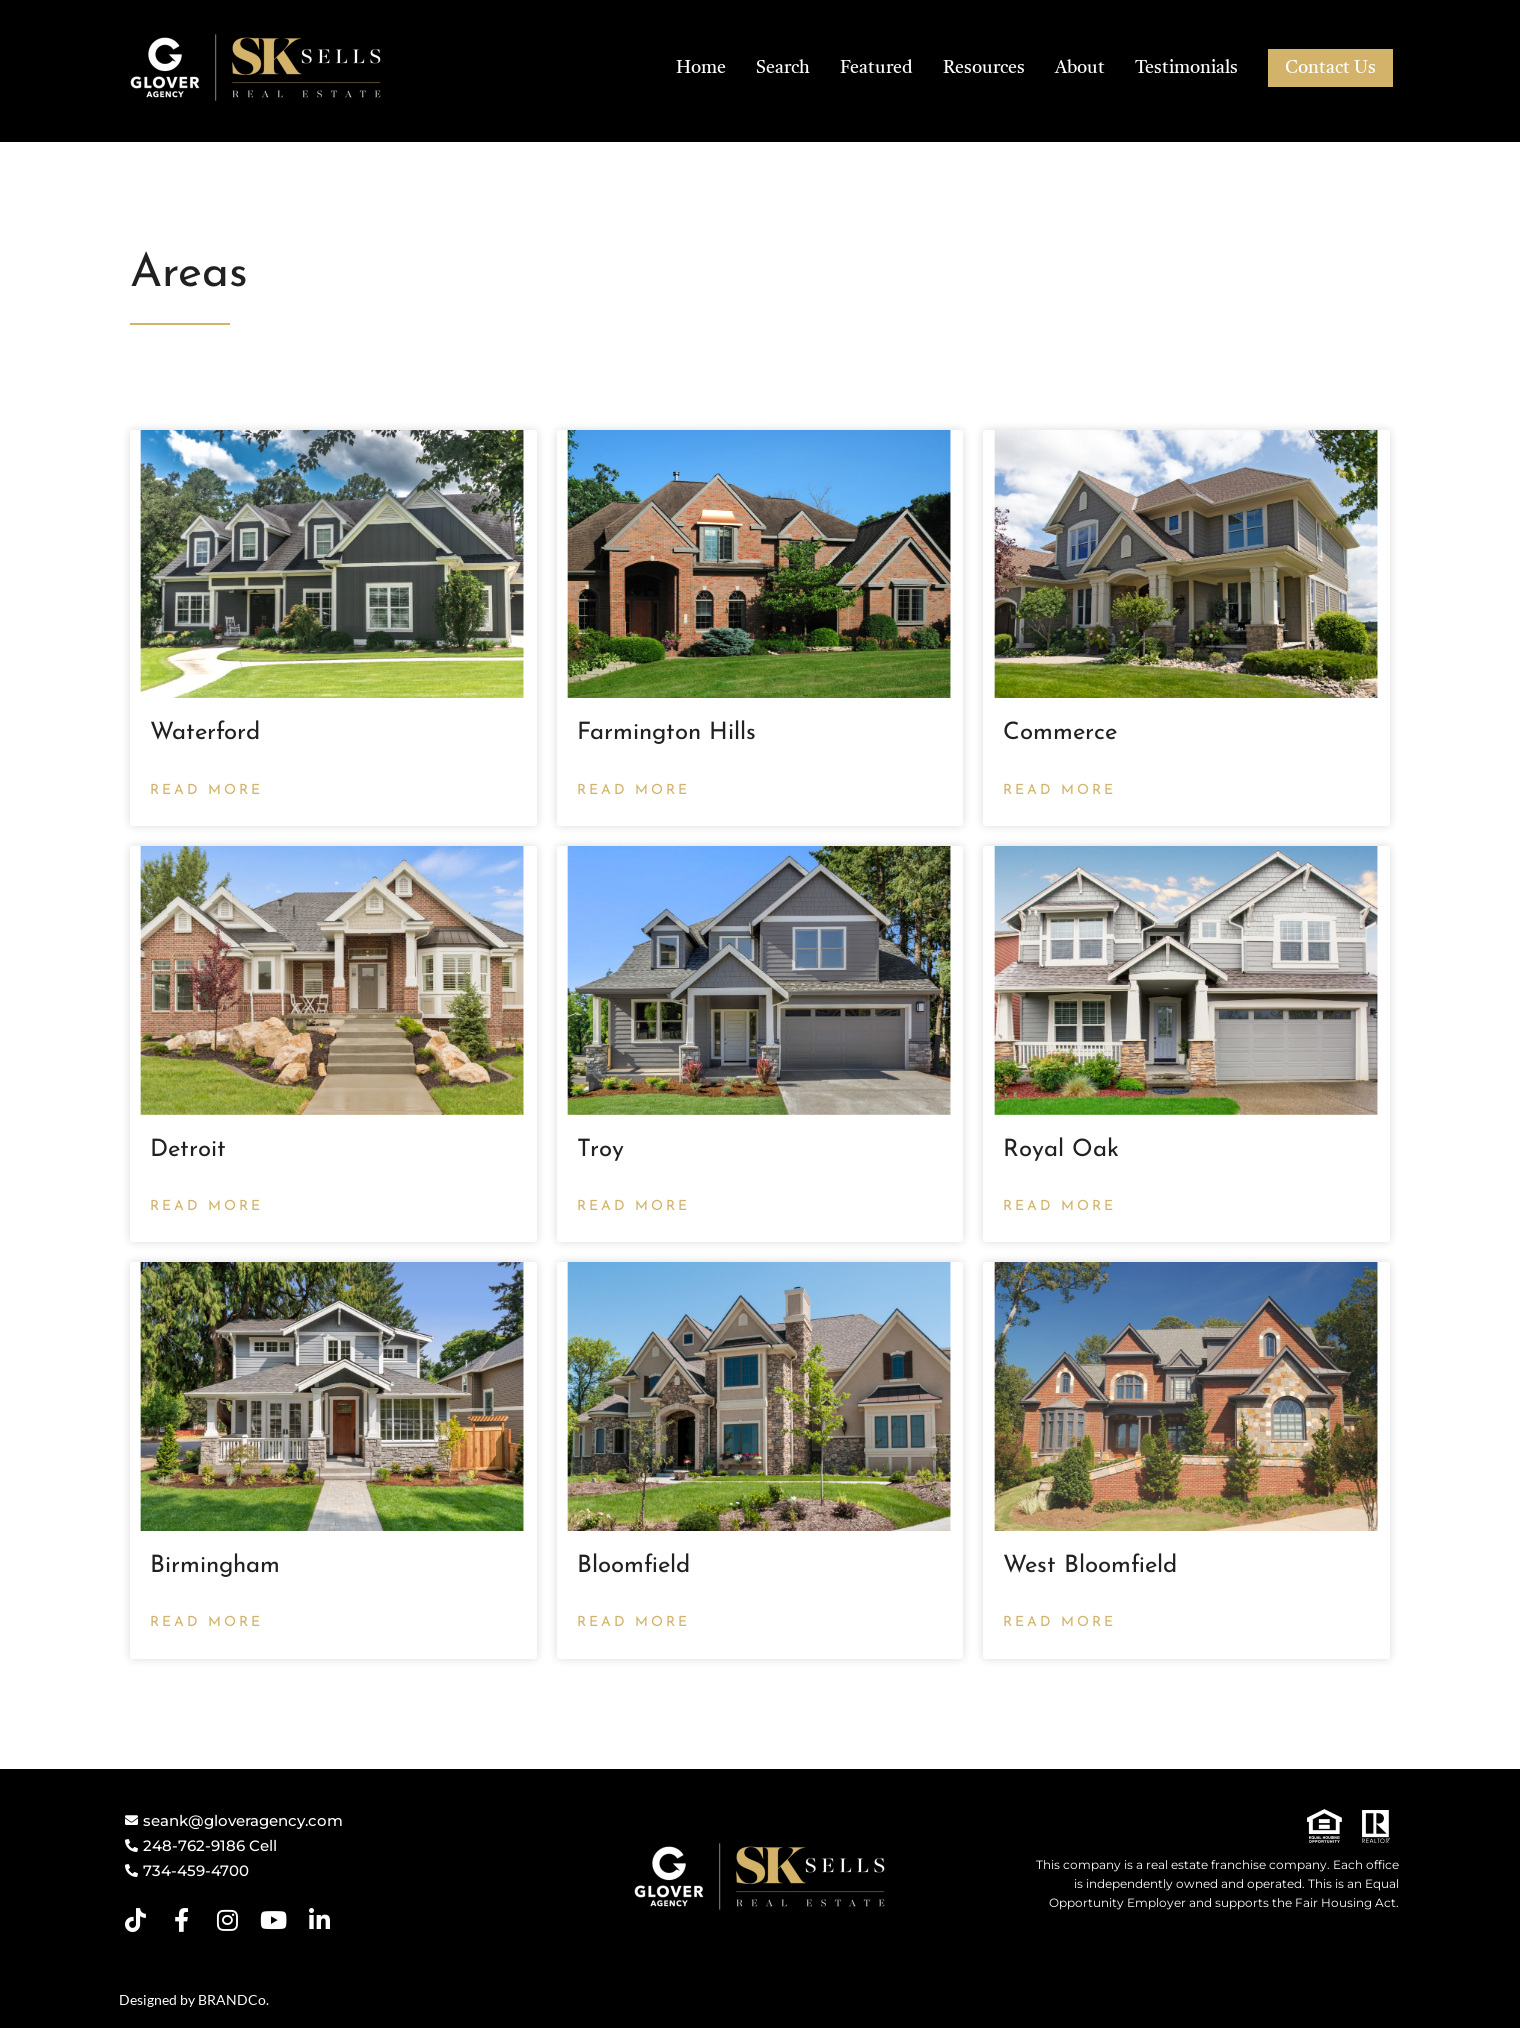  What do you see at coordinates (633, 1566) in the screenshot?
I see `Bloomfield` at bounding box center [633, 1566].